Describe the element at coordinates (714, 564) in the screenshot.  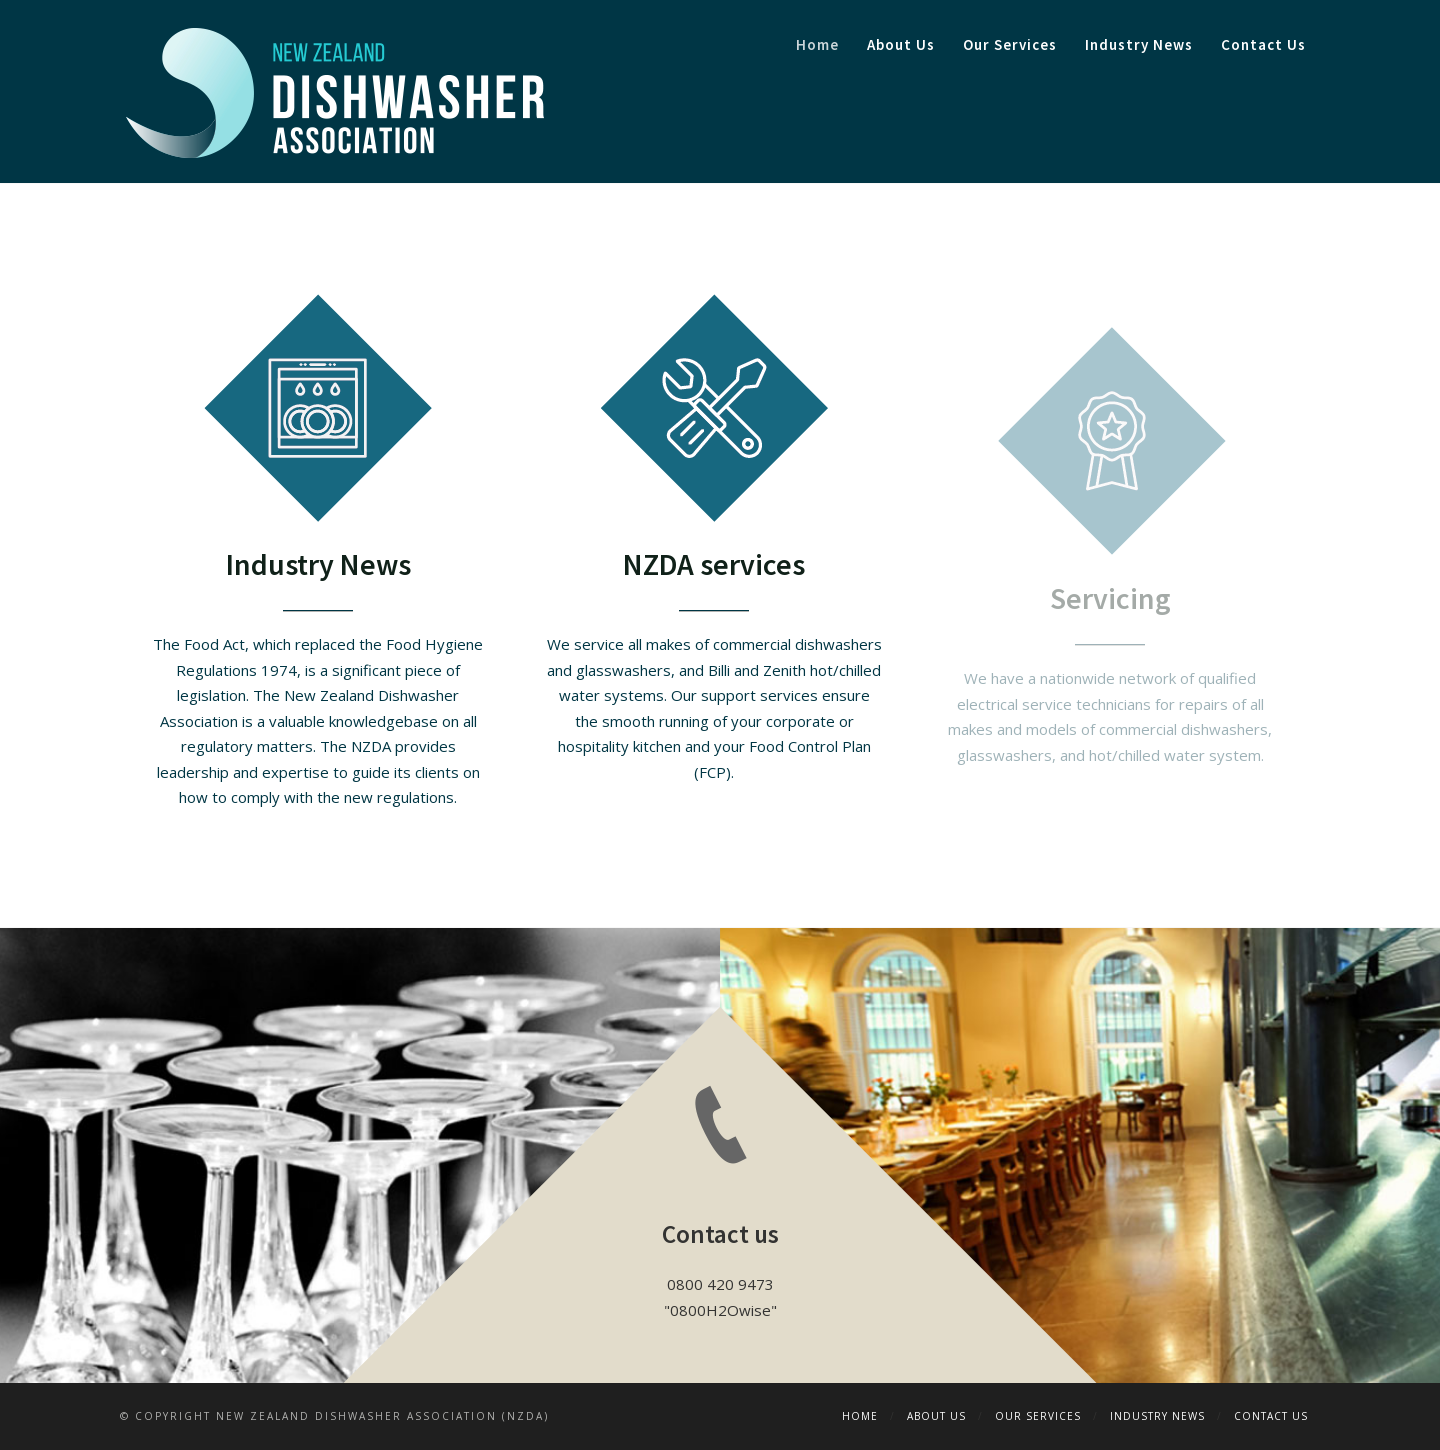
I see `NZDA services` at that location.